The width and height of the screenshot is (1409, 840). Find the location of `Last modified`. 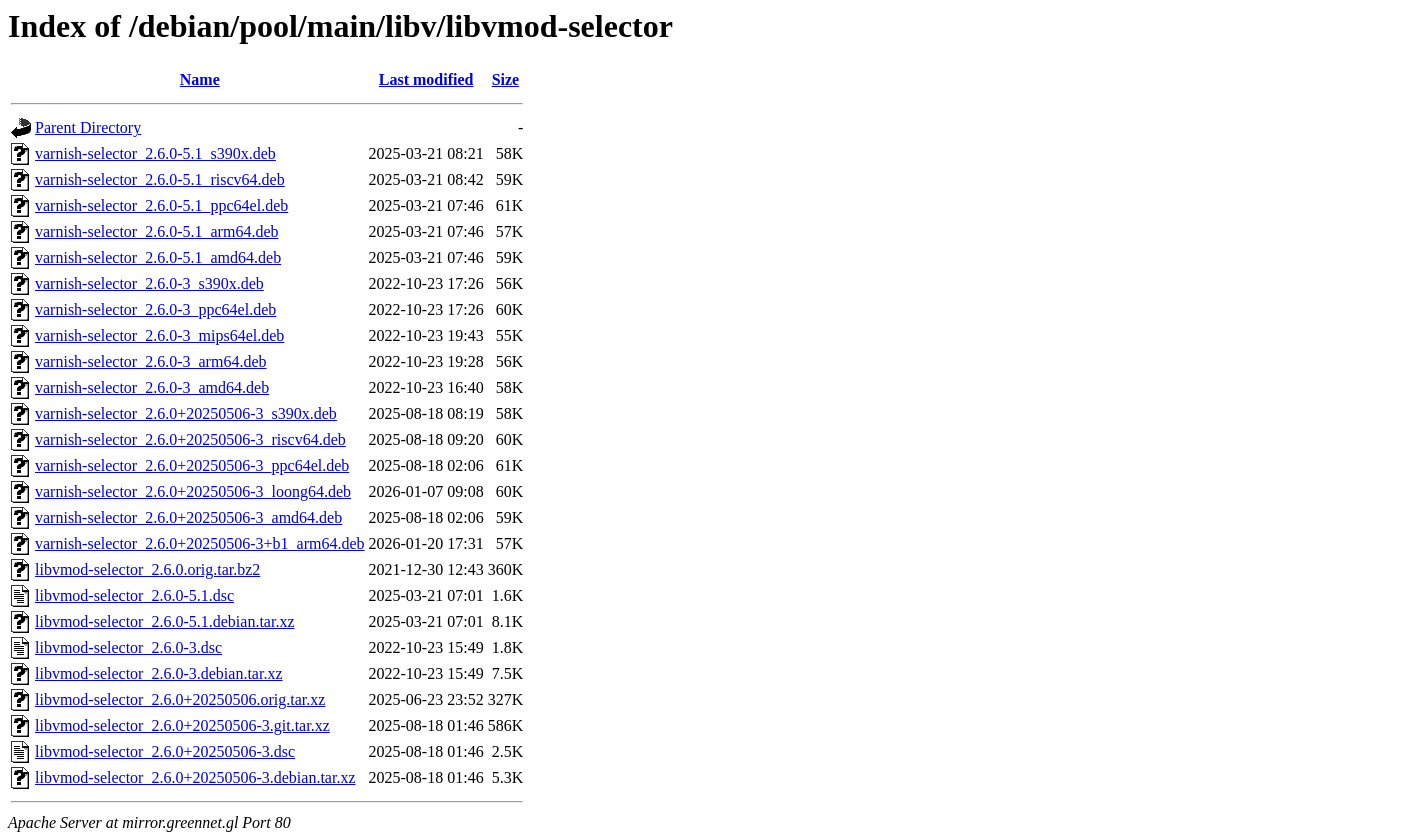

Last modified is located at coordinates (426, 79).